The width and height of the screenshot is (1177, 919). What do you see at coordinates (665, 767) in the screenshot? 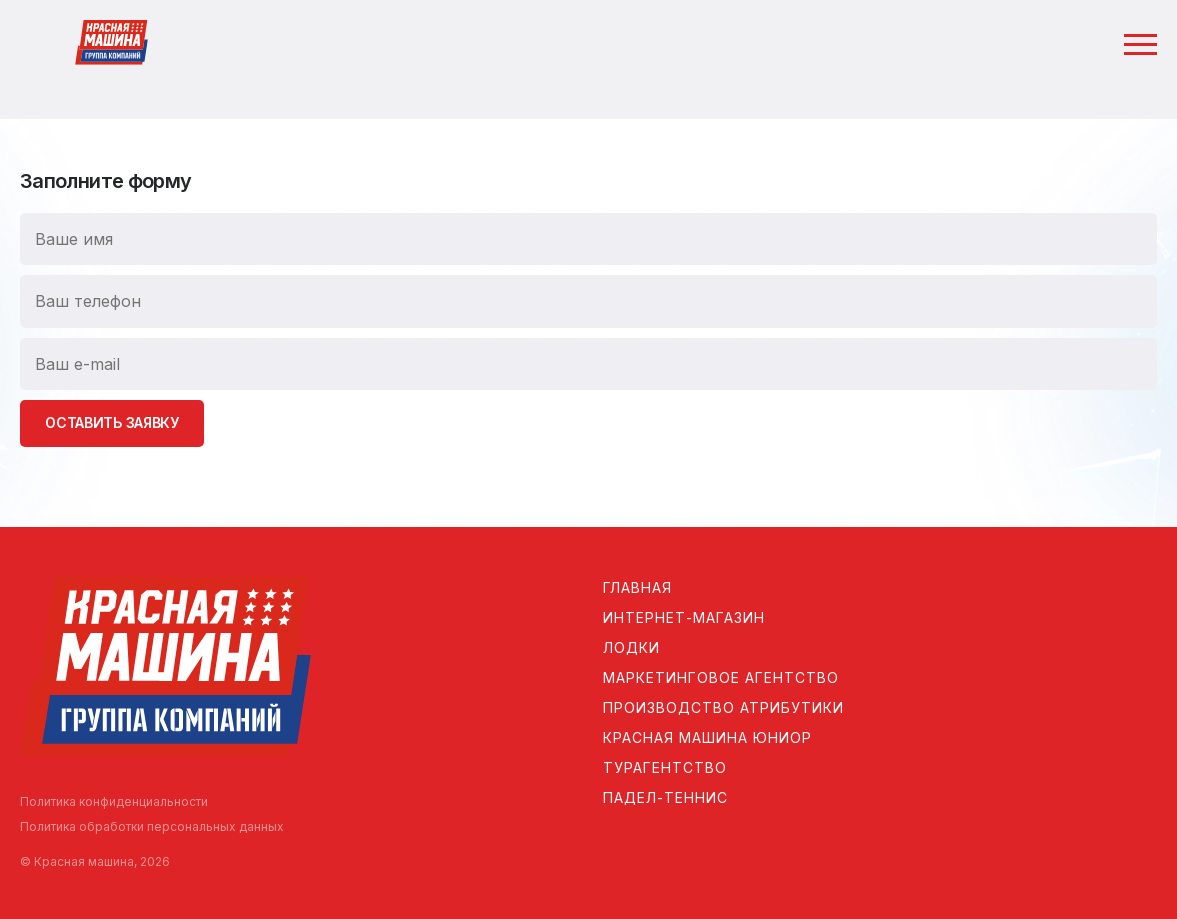
I see `Турагентство` at bounding box center [665, 767].